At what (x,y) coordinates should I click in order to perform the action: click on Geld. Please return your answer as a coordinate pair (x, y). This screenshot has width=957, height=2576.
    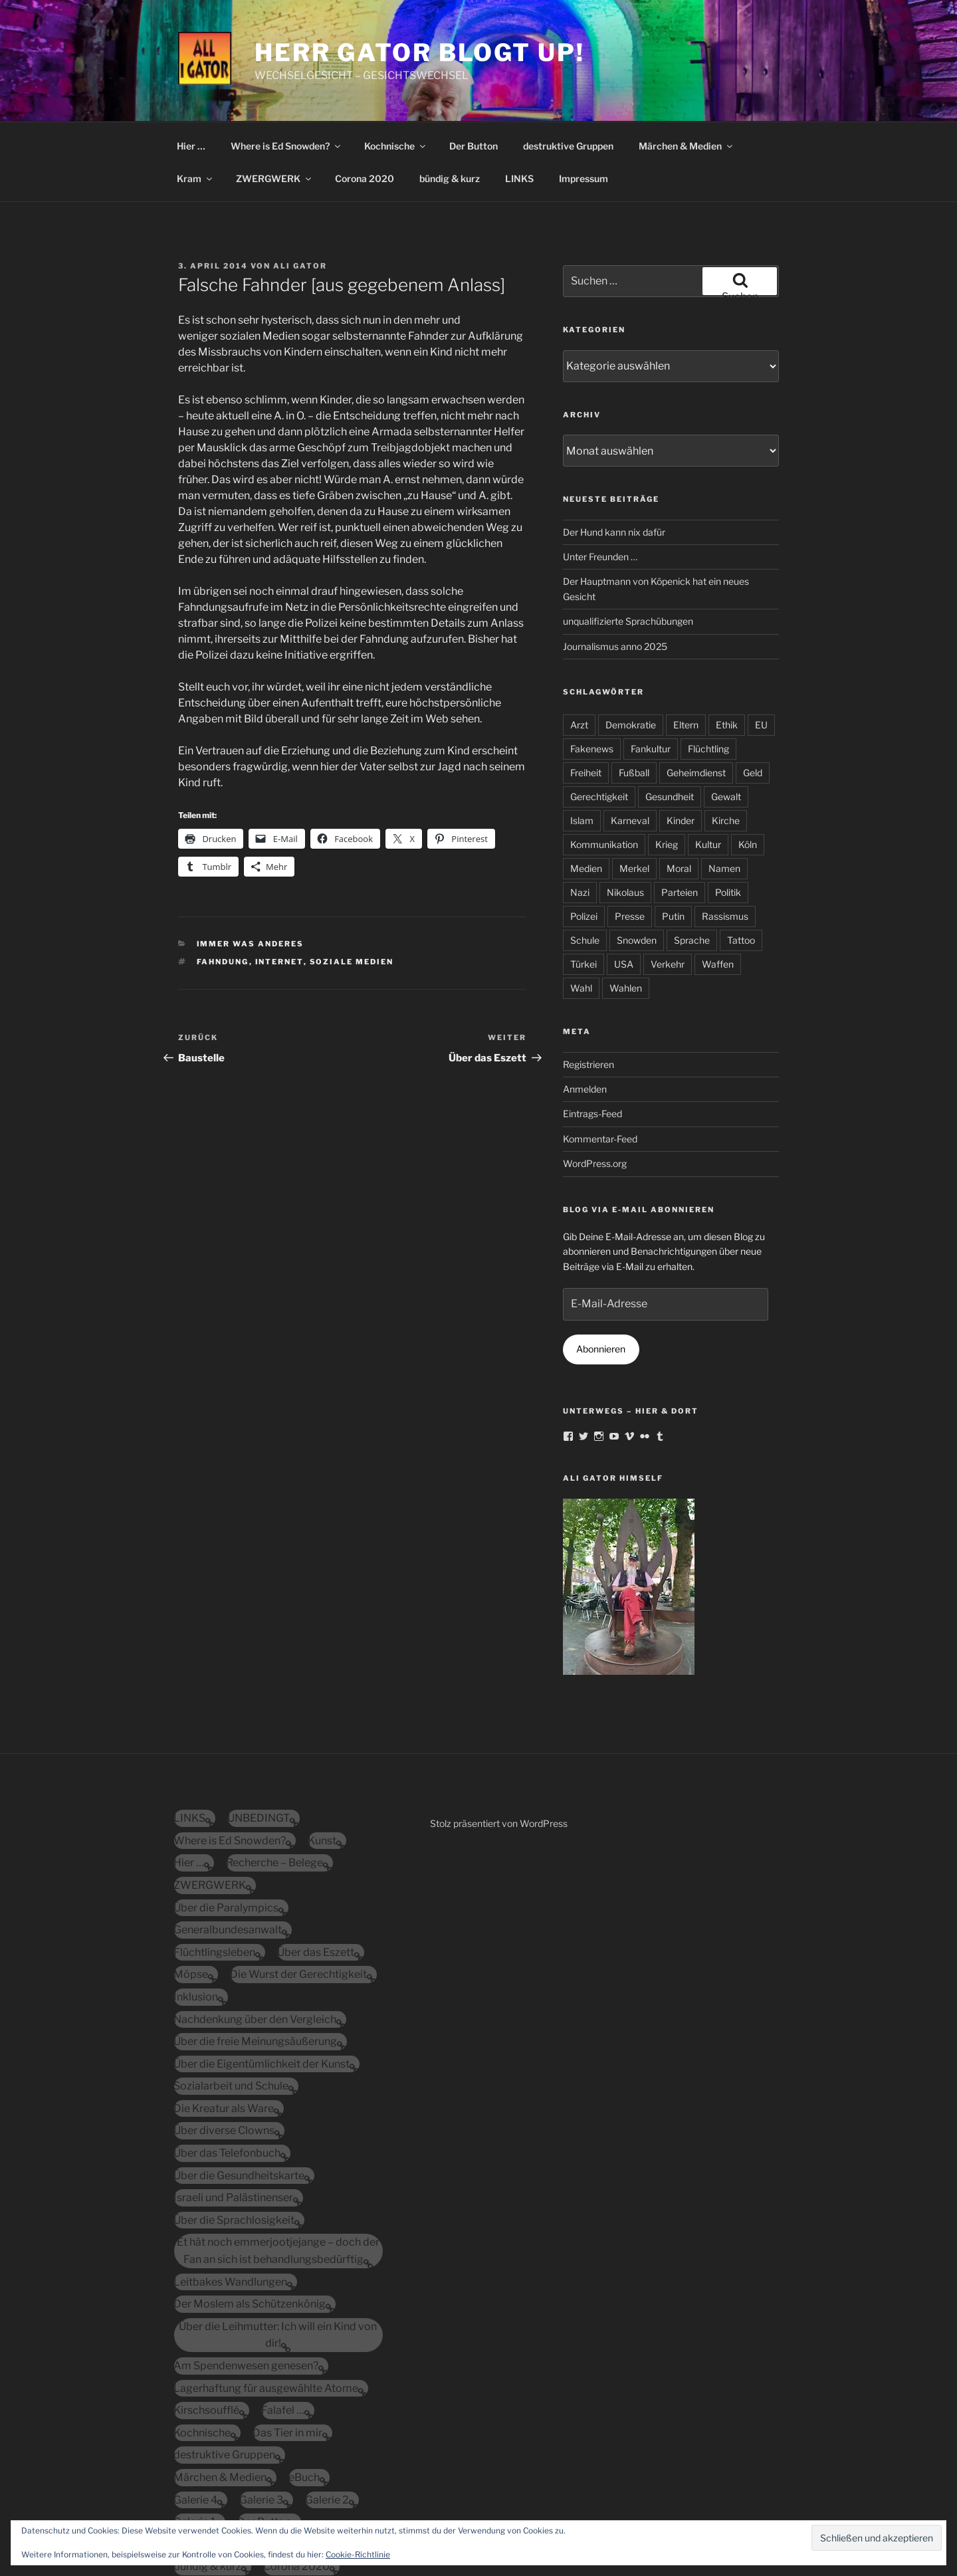
    Looking at the image, I should click on (752, 692).